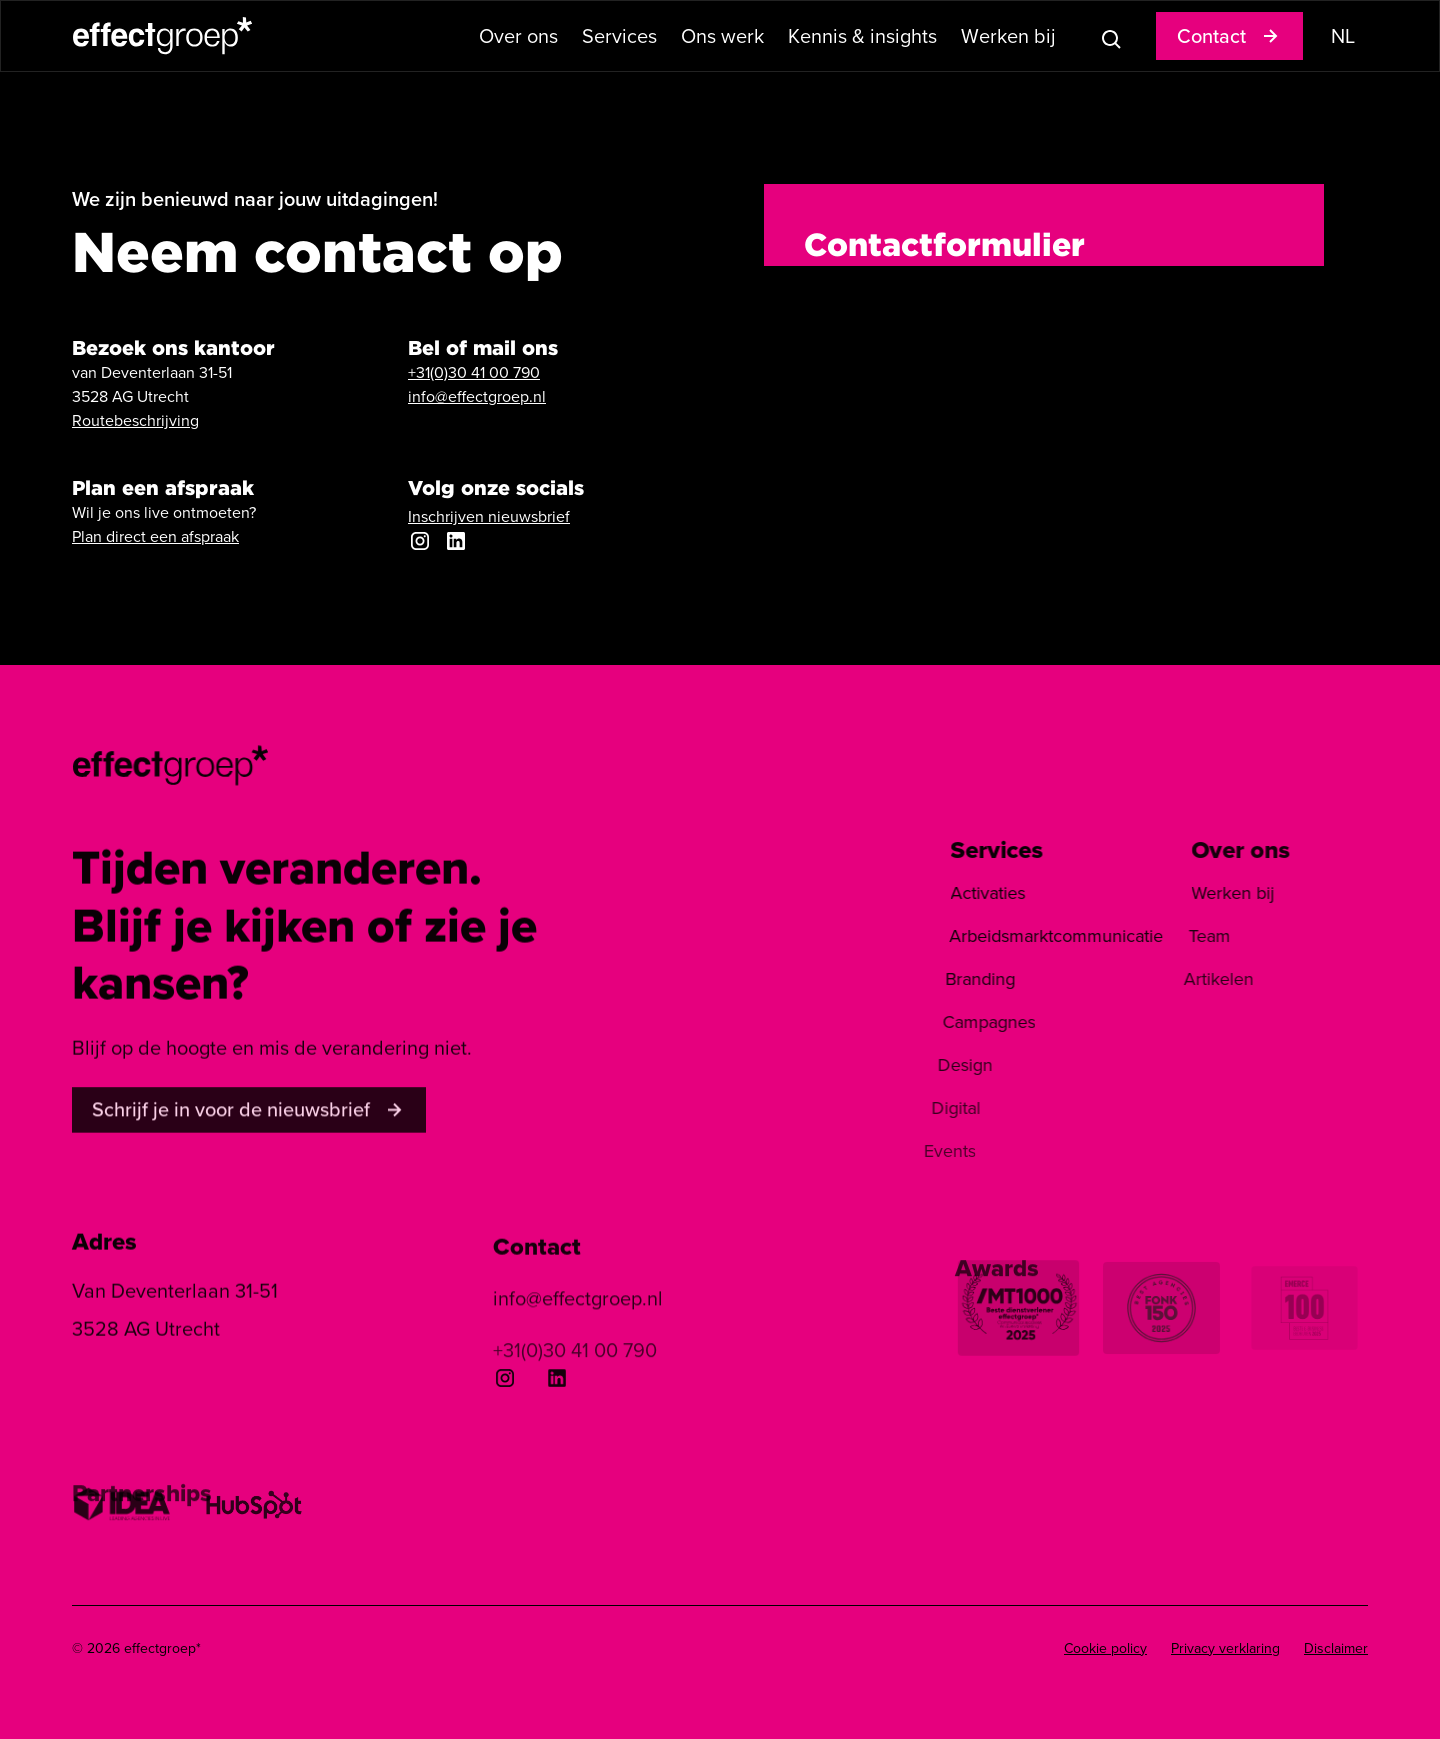 The height and width of the screenshot is (1739, 1440). I want to click on Artikelen, so click(1184, 979).